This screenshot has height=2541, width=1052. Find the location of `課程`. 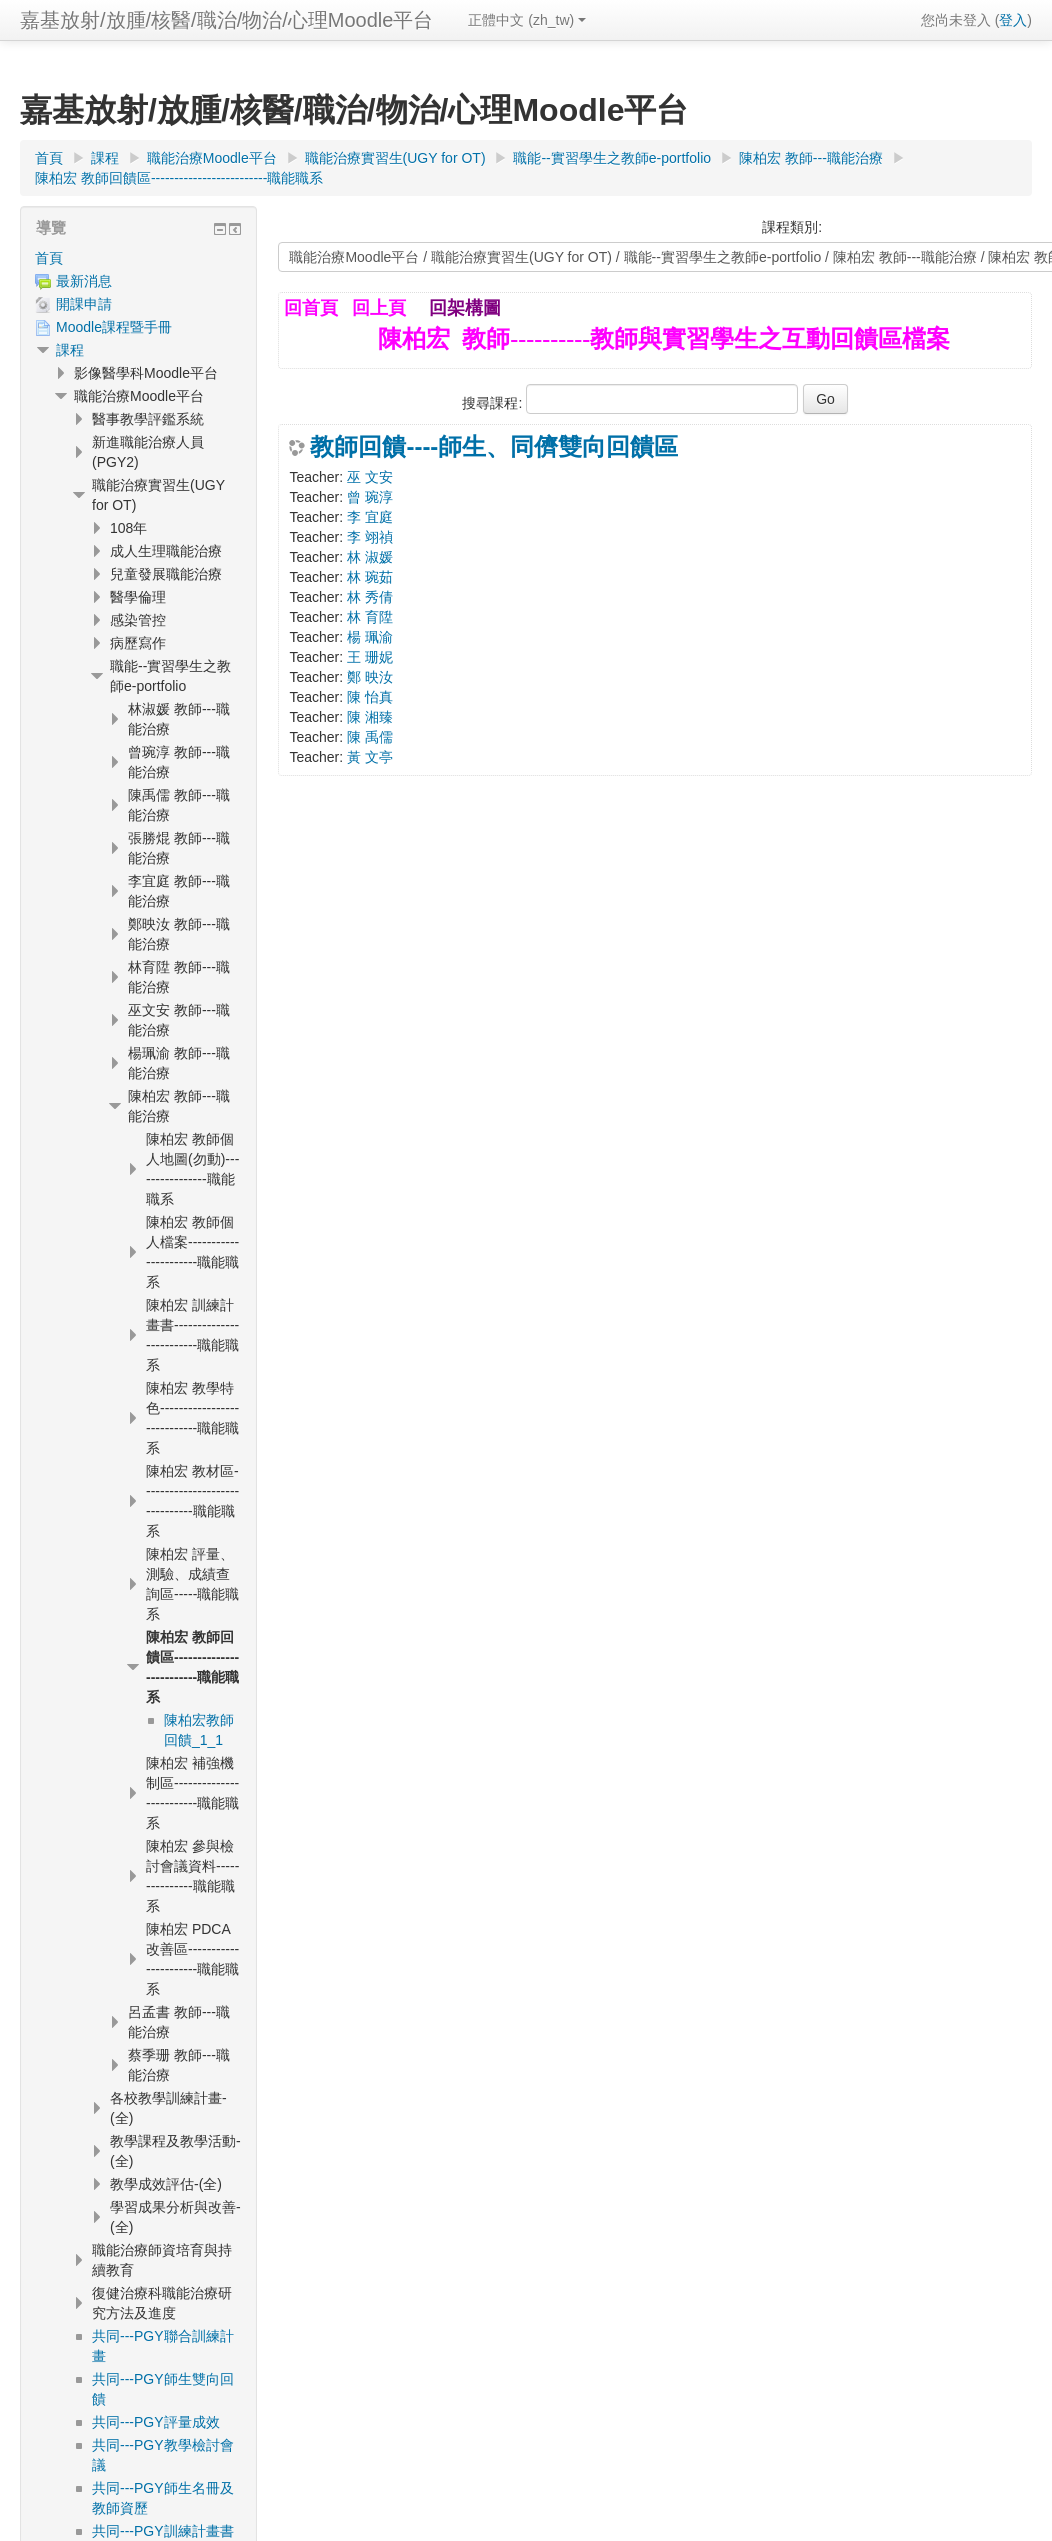

課程 is located at coordinates (70, 350).